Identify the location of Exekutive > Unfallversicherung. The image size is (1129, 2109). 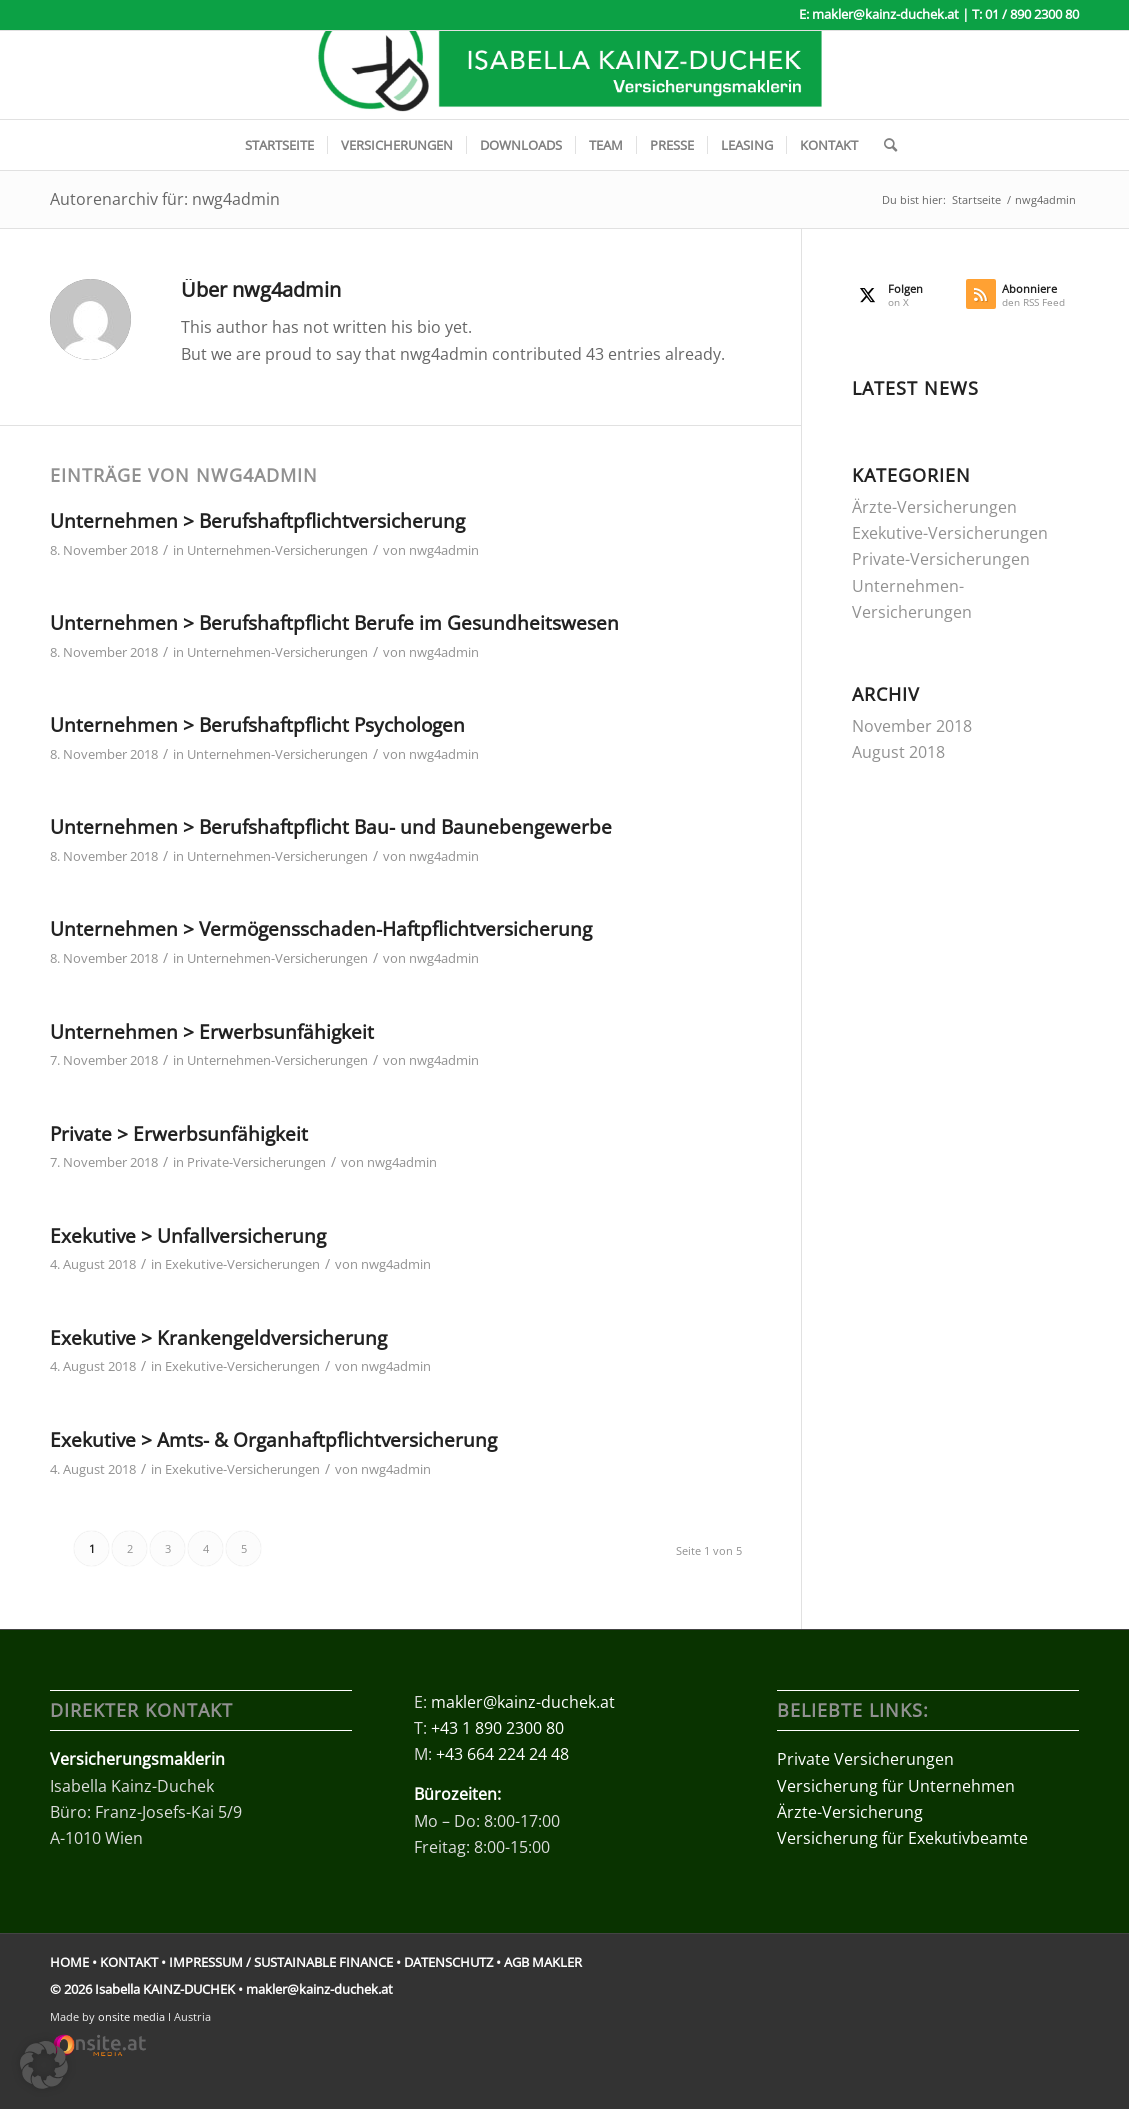
(188, 1236).